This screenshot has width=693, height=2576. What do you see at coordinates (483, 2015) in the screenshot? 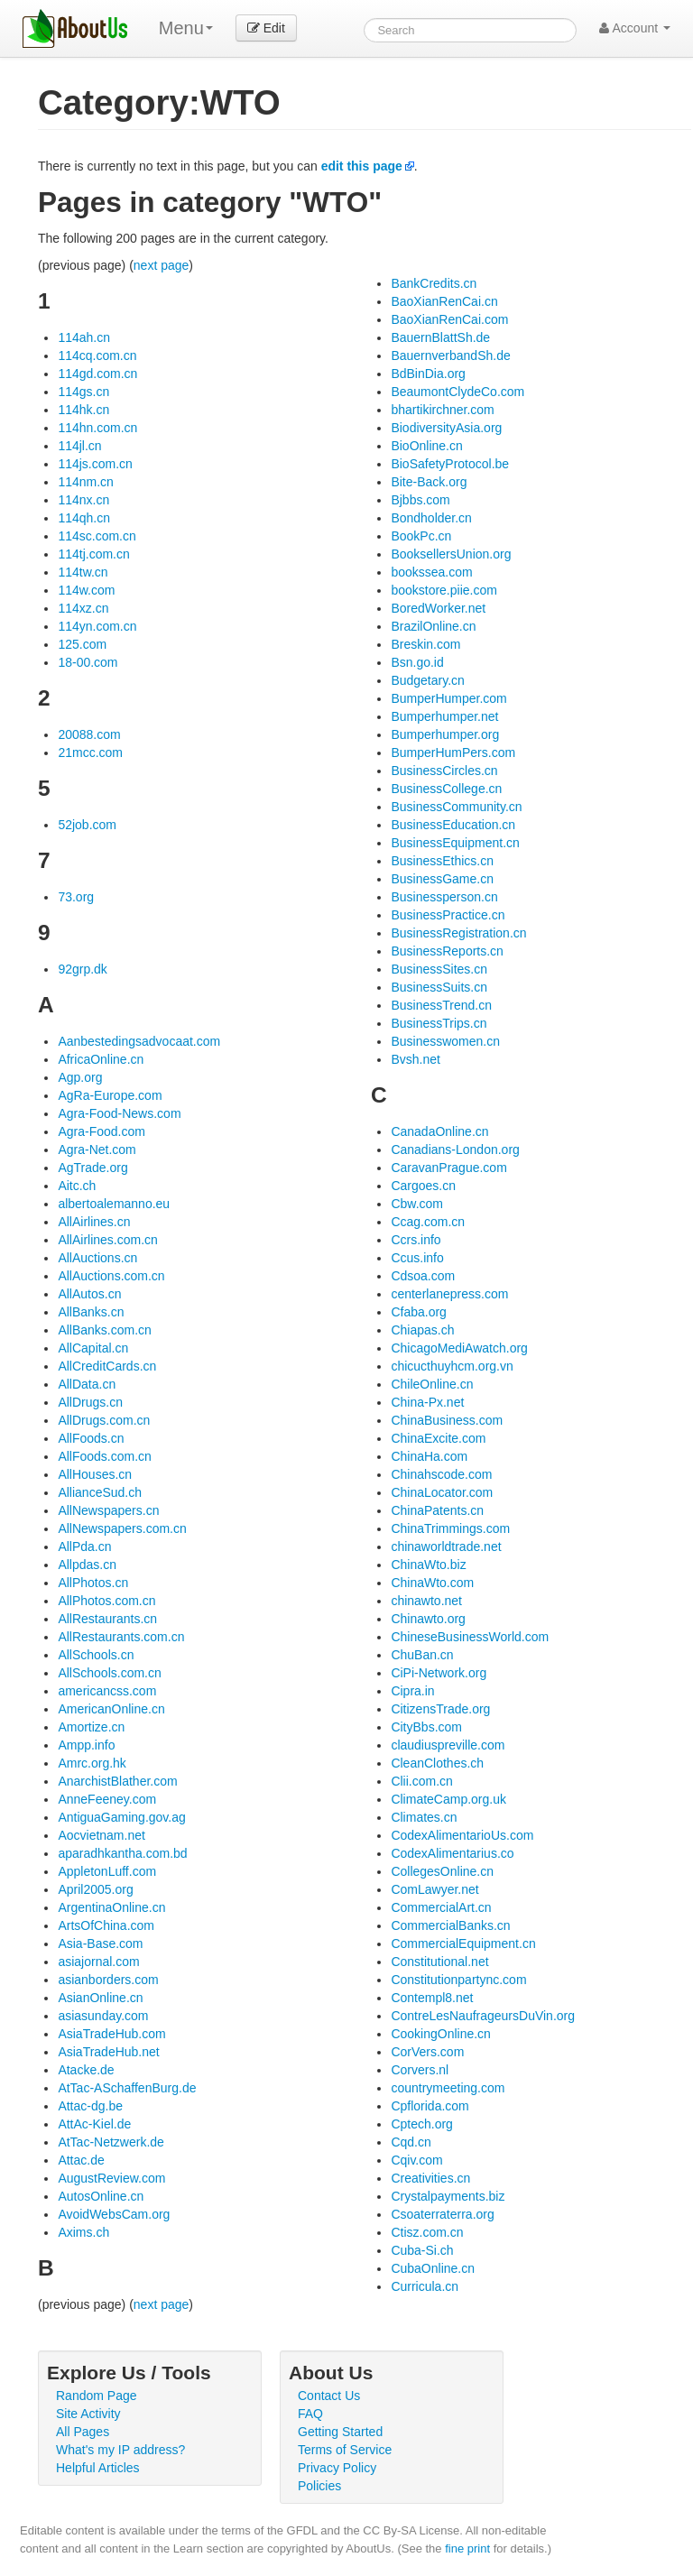
I see `ContreLesNaufrageursDuVin.org` at bounding box center [483, 2015].